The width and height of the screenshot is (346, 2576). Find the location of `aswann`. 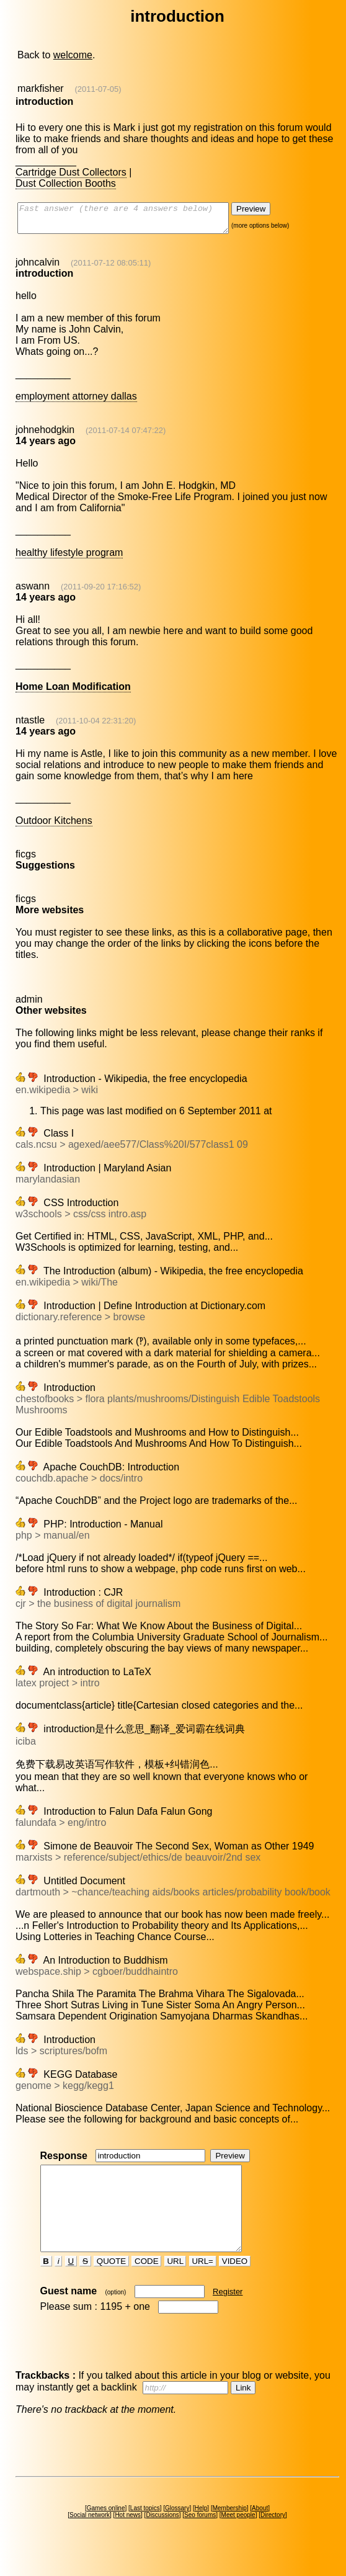

aswann is located at coordinates (33, 591).